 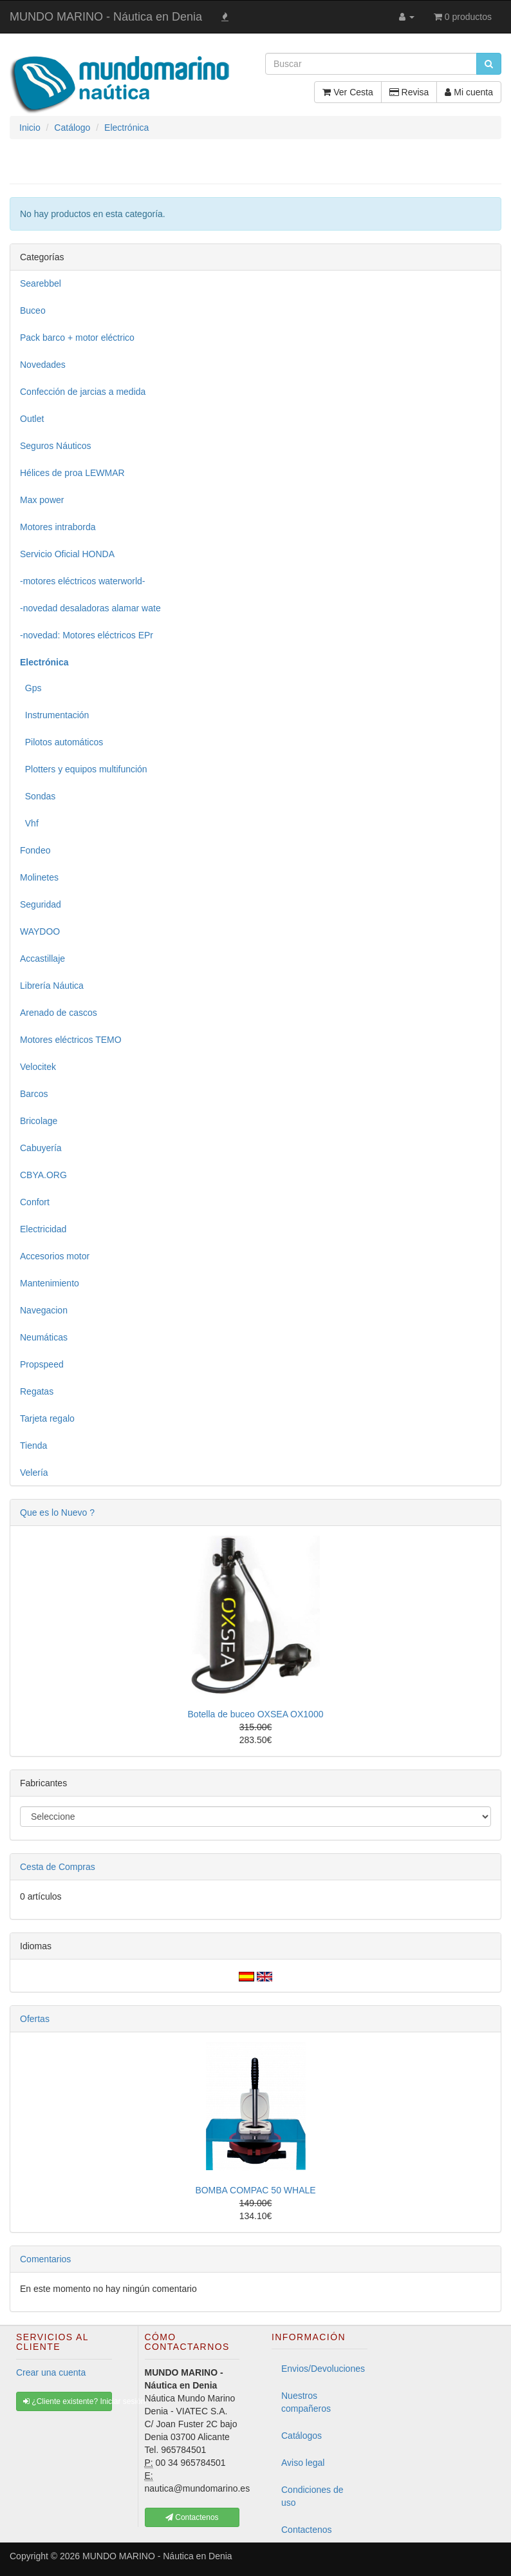 What do you see at coordinates (34, 1094) in the screenshot?
I see `Barcos` at bounding box center [34, 1094].